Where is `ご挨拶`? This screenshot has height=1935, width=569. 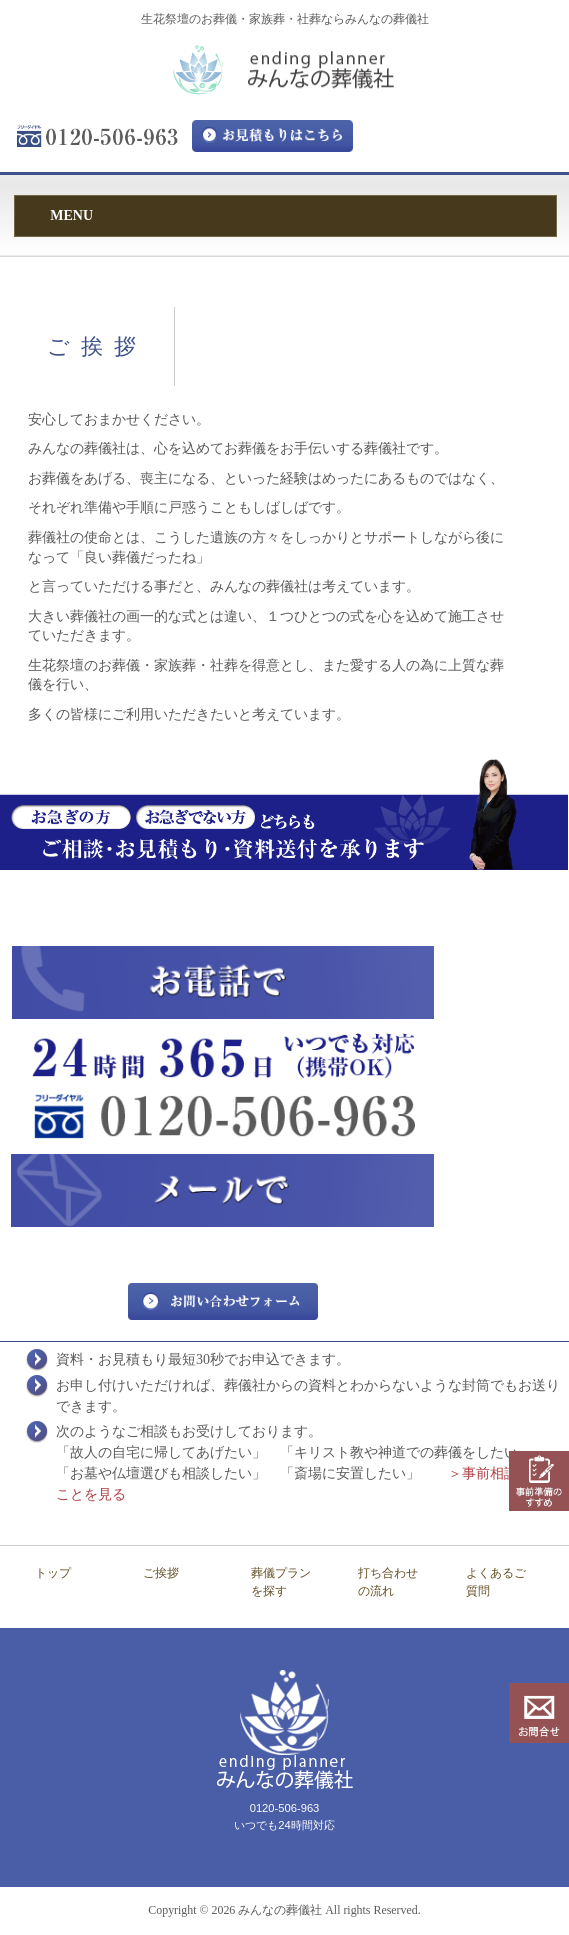 ご挨拶 is located at coordinates (161, 1573).